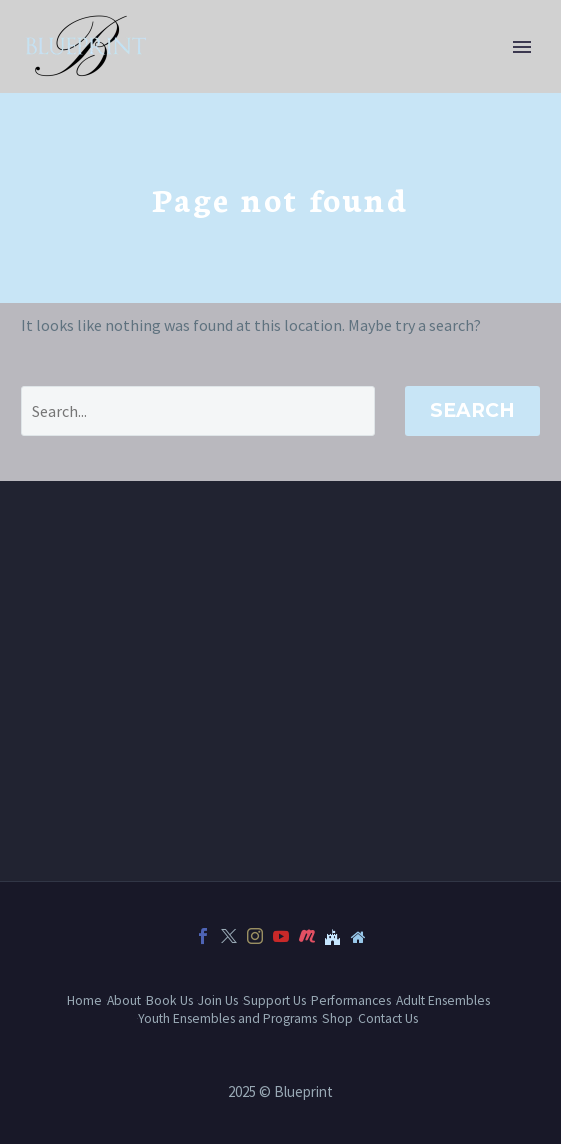 The width and height of the screenshot is (561, 1144). I want to click on Adult Ensembles, so click(443, 1000).